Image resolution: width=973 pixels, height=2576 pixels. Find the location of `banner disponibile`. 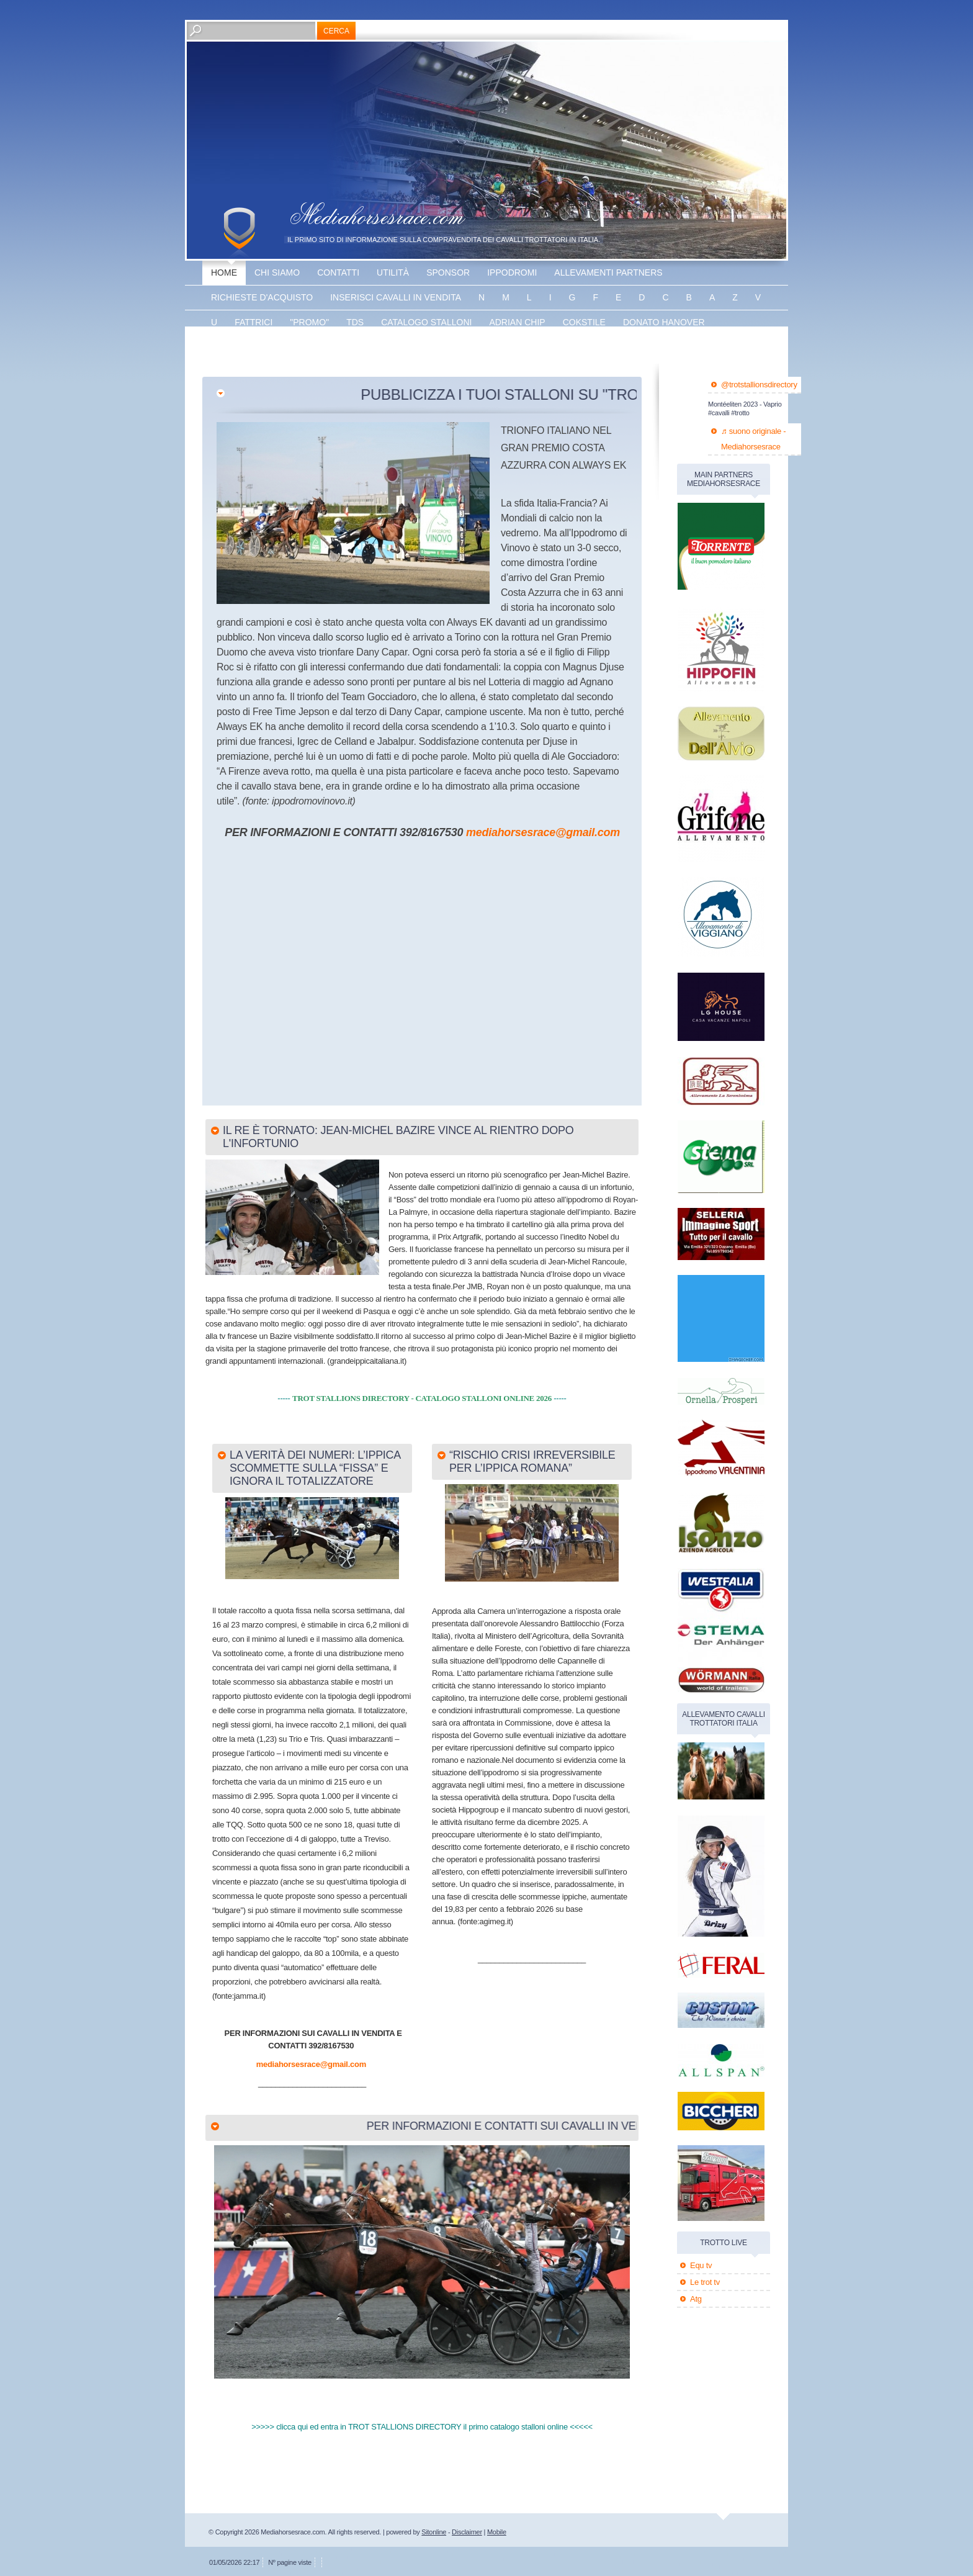

banner disponibile is located at coordinates (466, 347).